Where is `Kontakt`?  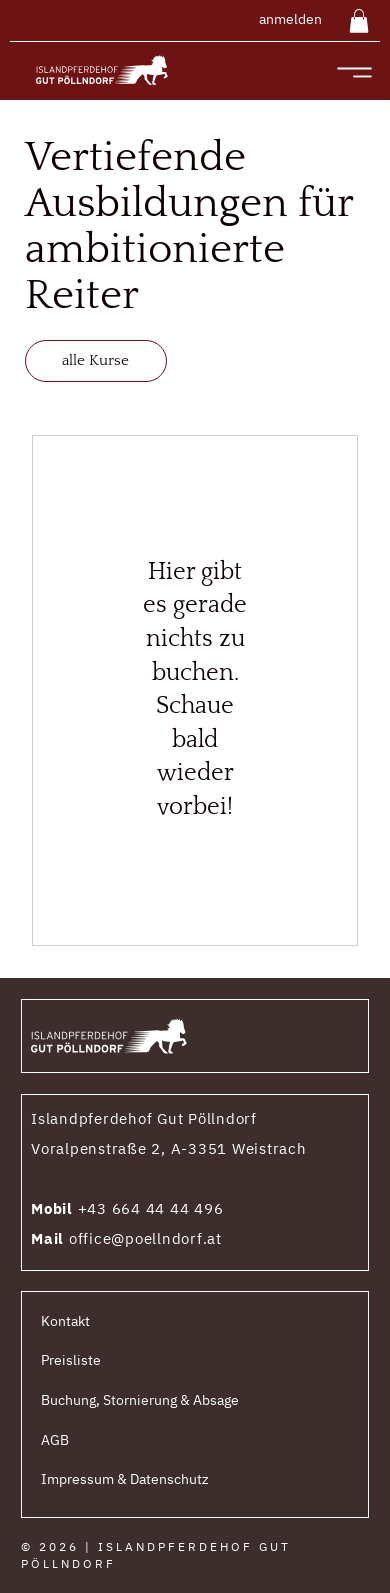 Kontakt is located at coordinates (65, 1321).